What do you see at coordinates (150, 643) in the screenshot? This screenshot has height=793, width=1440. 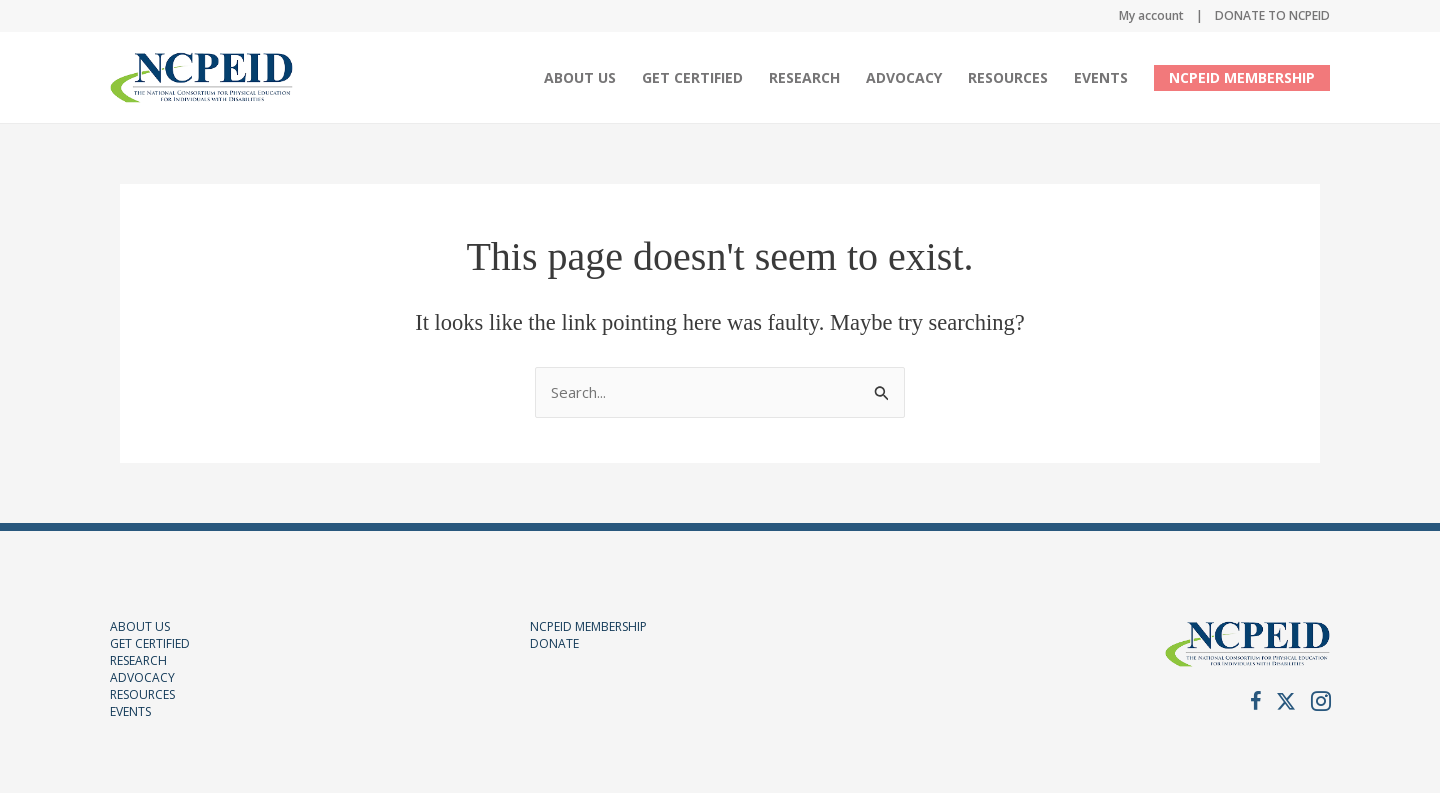 I see `GET CERTIFIED` at bounding box center [150, 643].